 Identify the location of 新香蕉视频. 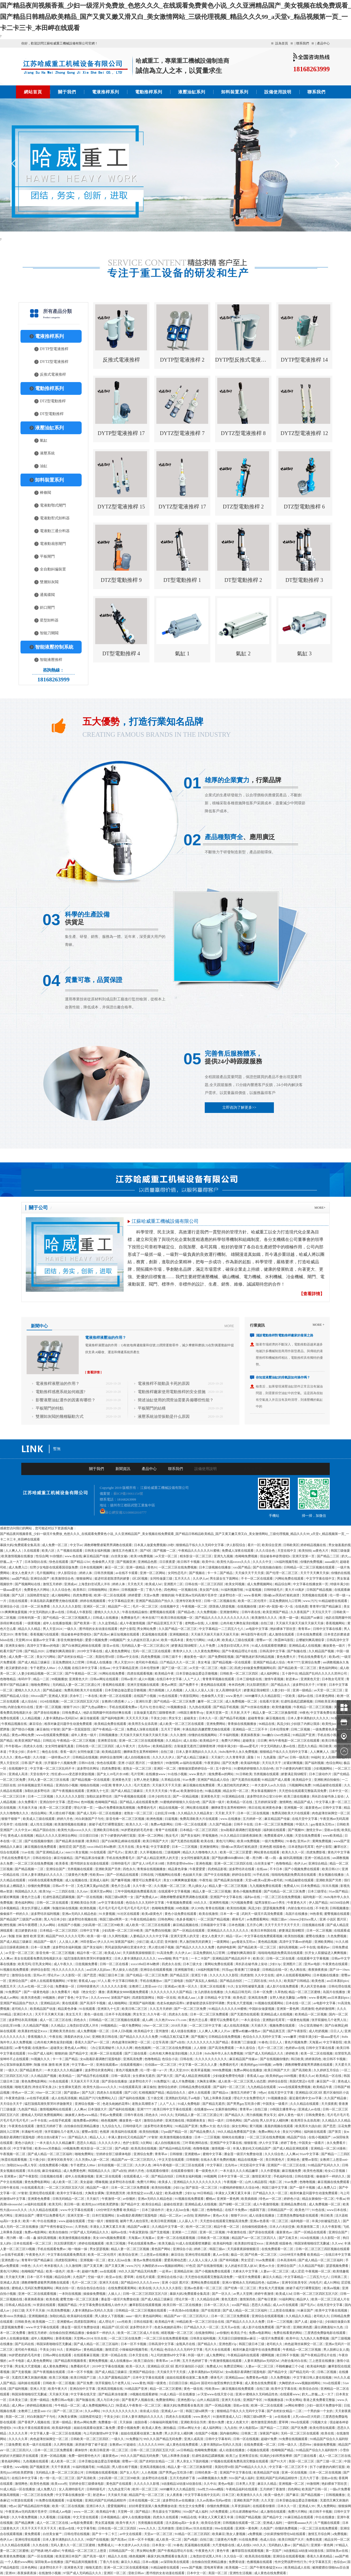
(64, 2338).